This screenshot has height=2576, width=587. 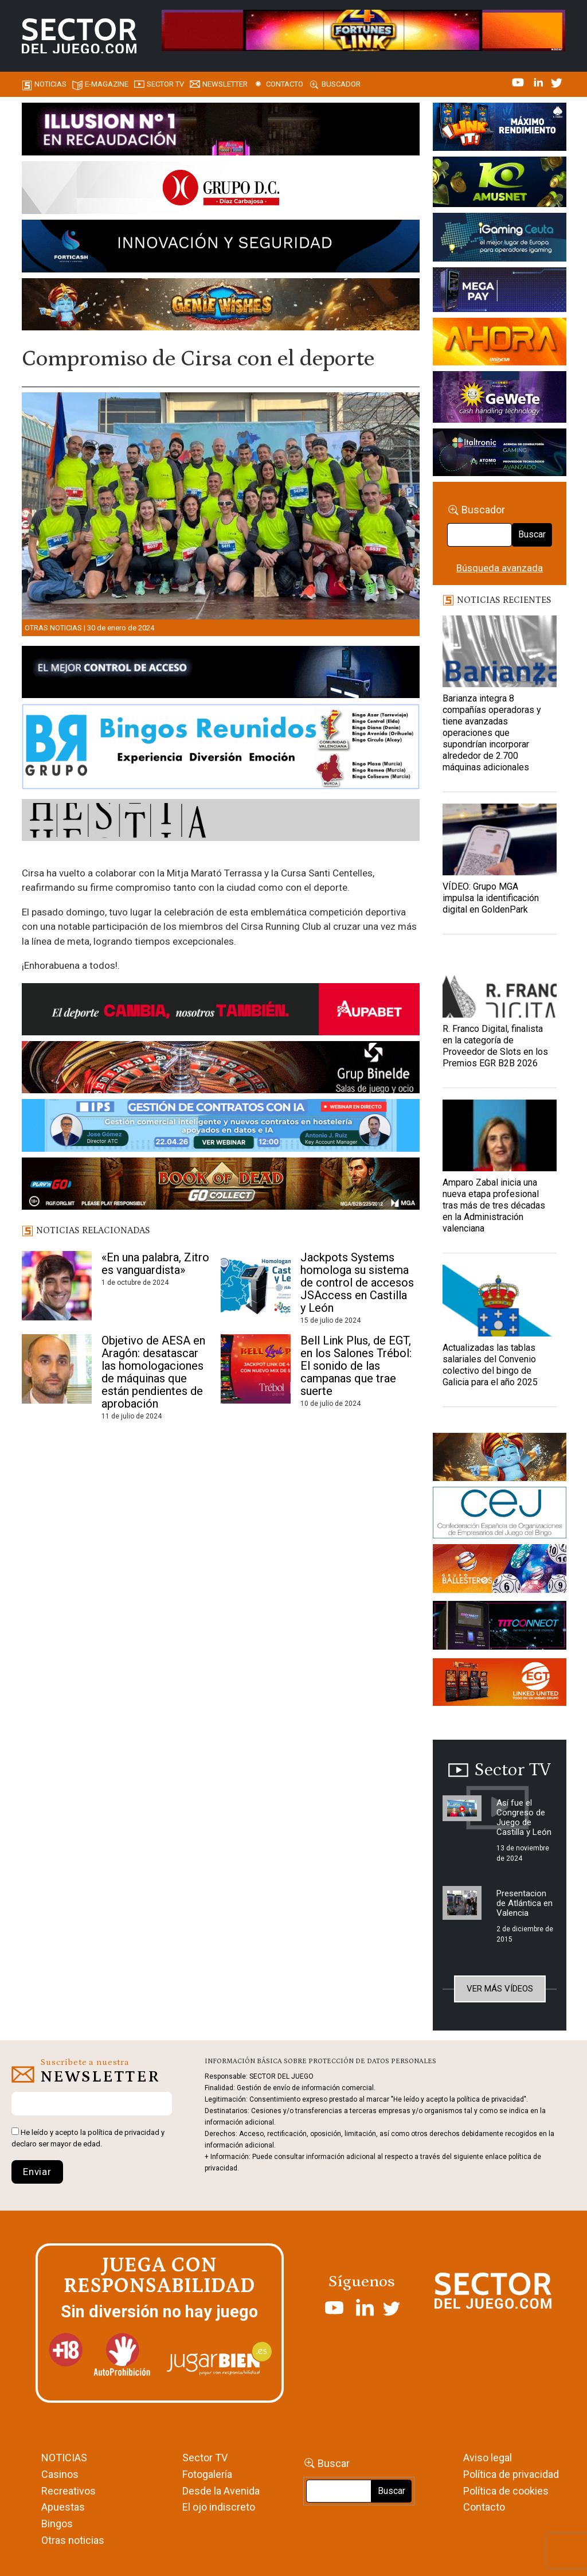 What do you see at coordinates (153, 1372) in the screenshot?
I see `Objetivo de AESA en Aragón: desatascar las homologaciones de máquinas que están pendientes de aprobación` at bounding box center [153, 1372].